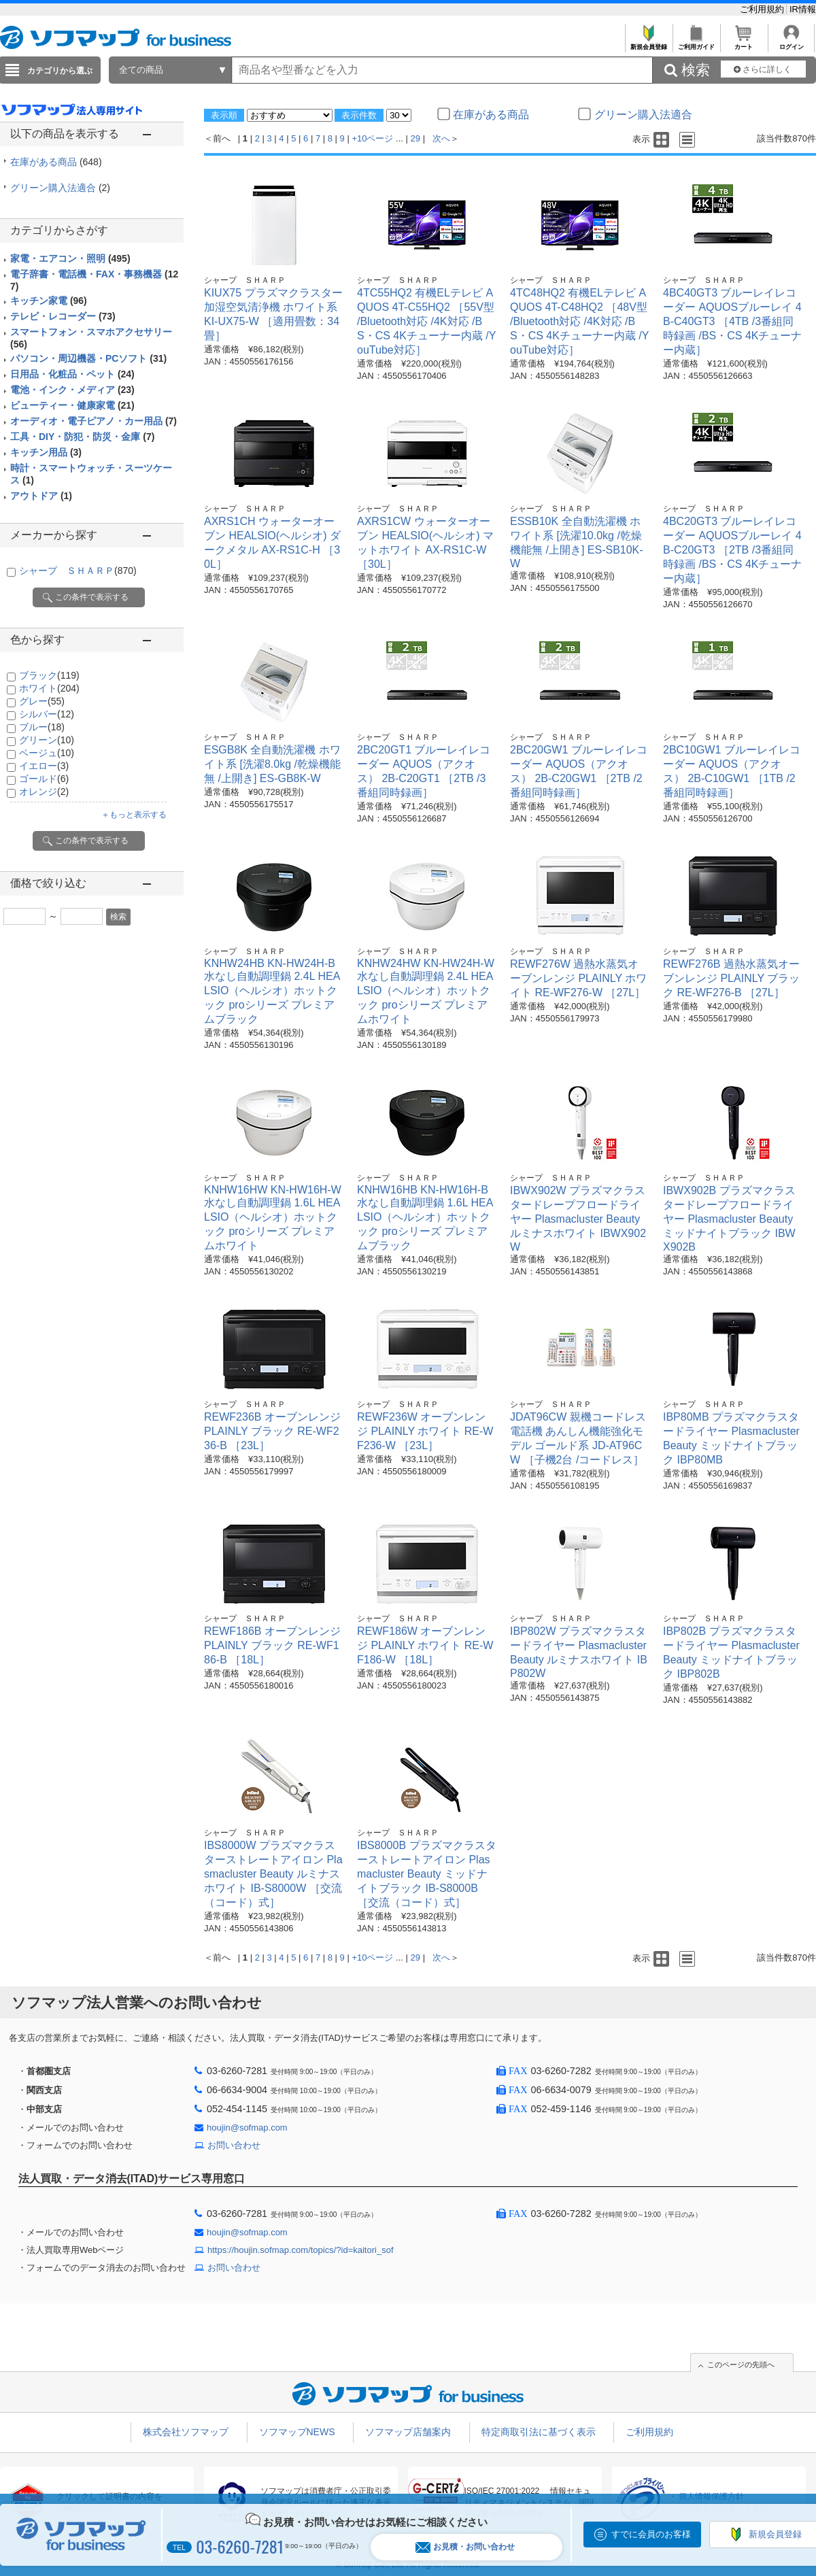 The height and width of the screenshot is (2576, 816). I want to click on パソコン・周辺機器・PCソフト, so click(88, 358).